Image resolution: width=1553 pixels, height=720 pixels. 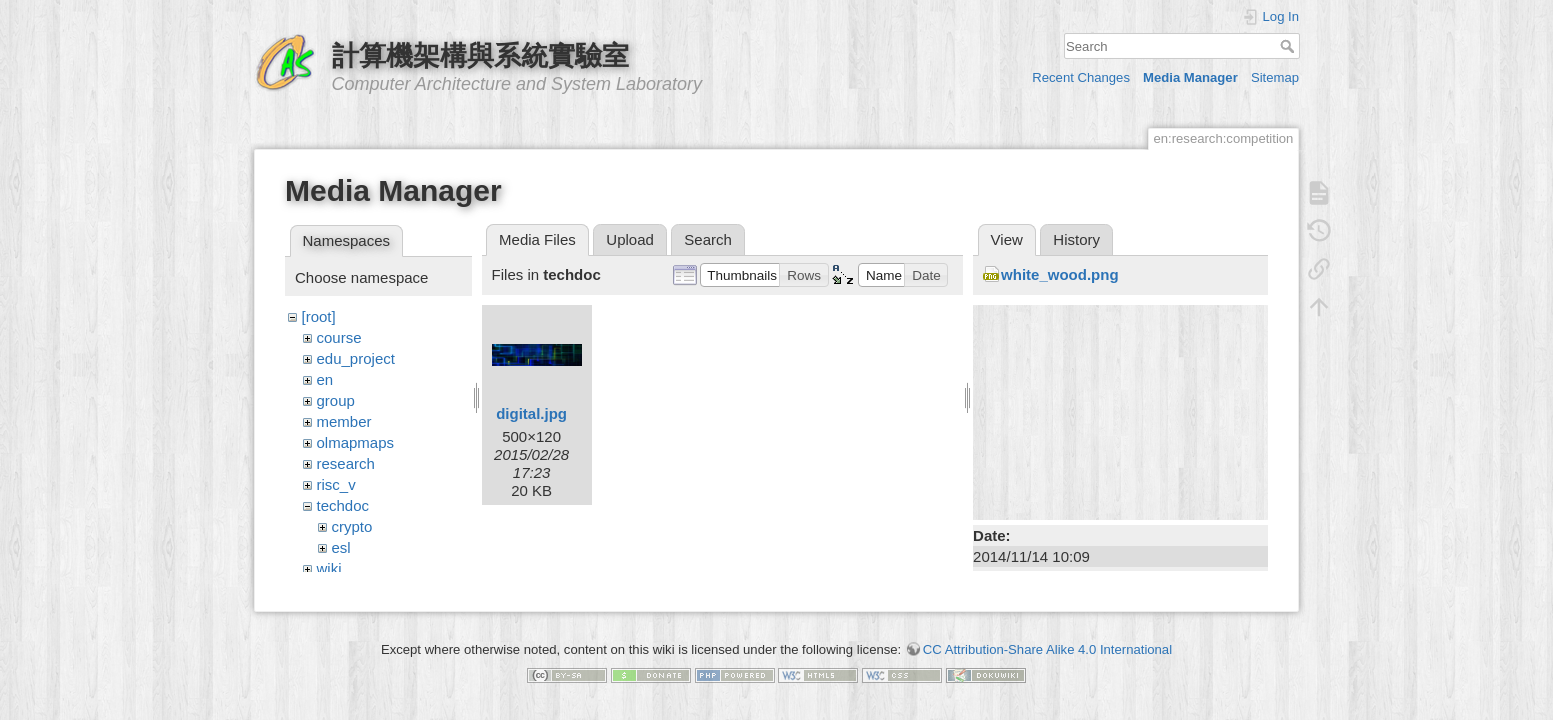 What do you see at coordinates (356, 358) in the screenshot?
I see `edu_project` at bounding box center [356, 358].